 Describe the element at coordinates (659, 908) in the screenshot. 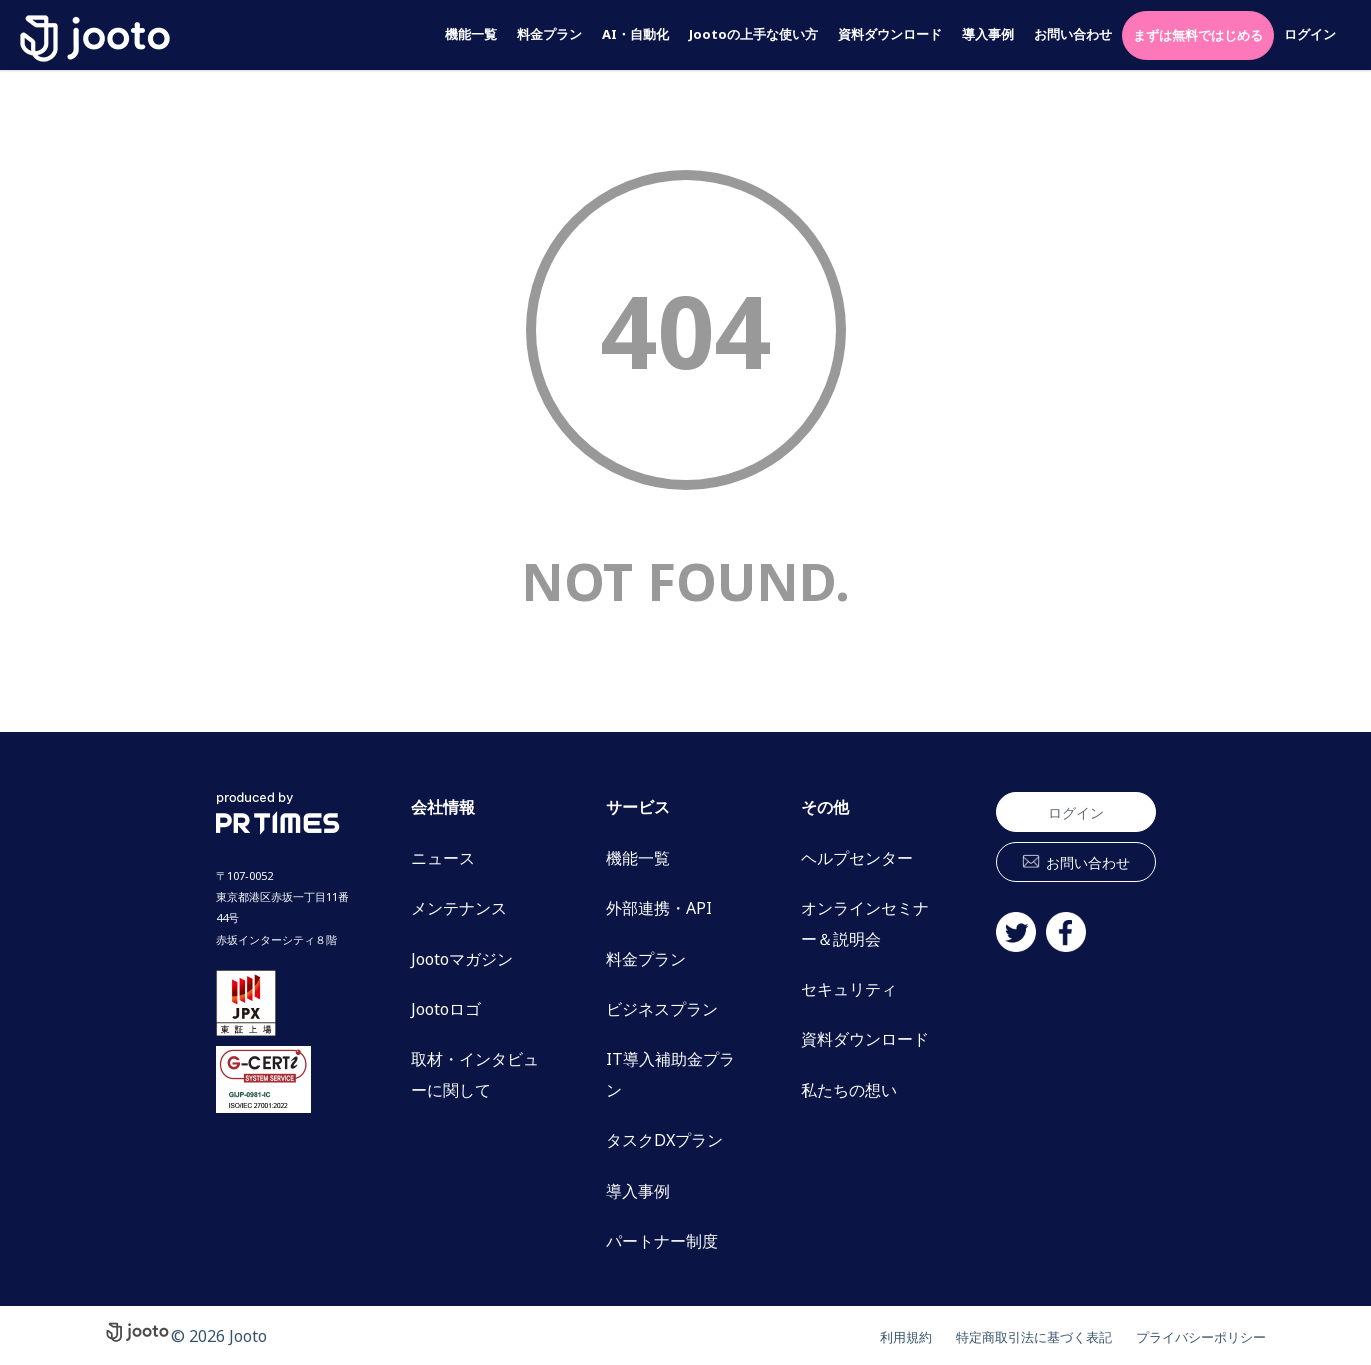

I see `外部連携・API` at that location.